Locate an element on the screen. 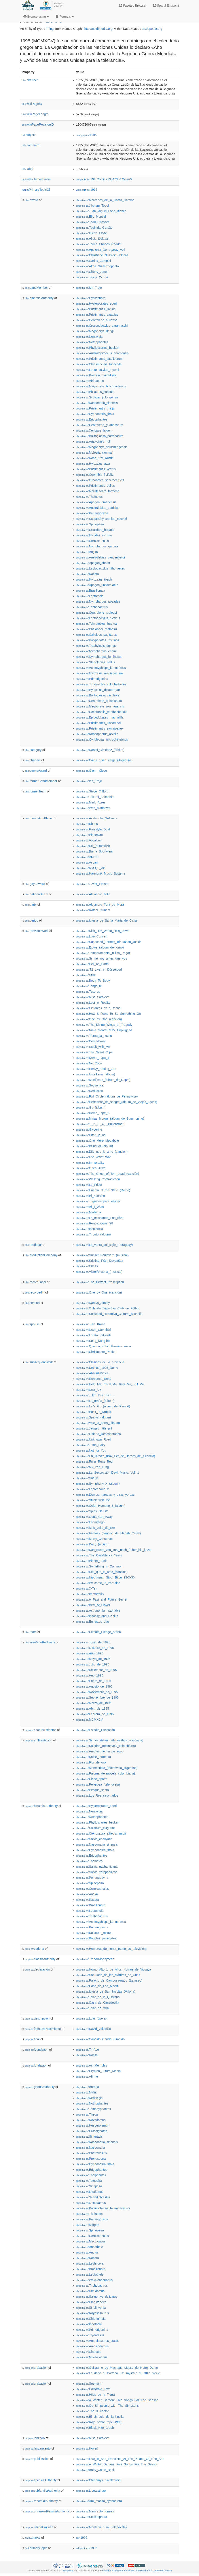 This screenshot has height=2576, width=199. :How_It_Feels_To_Be_Something_On is located at coordinates (108, 1013).